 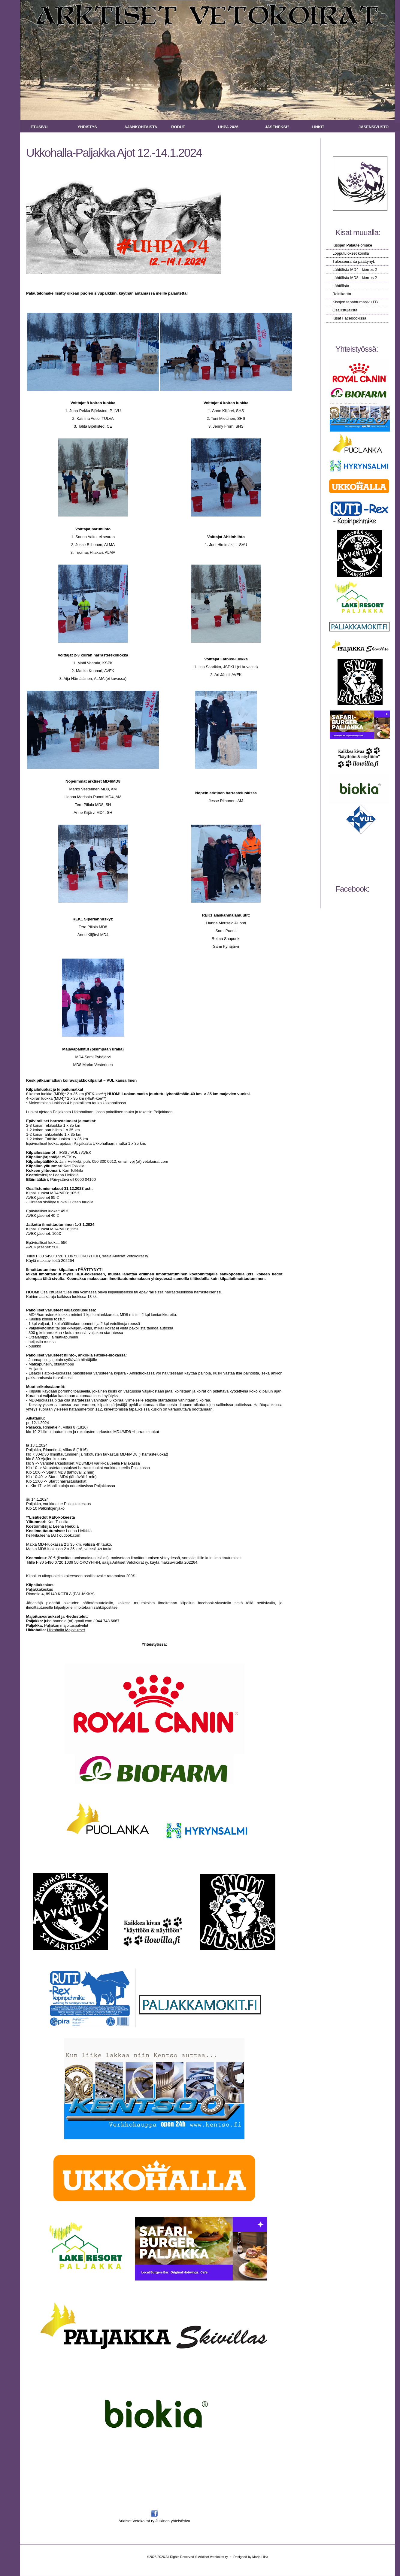 What do you see at coordinates (140, 127) in the screenshot?
I see `Ajankohtaista` at bounding box center [140, 127].